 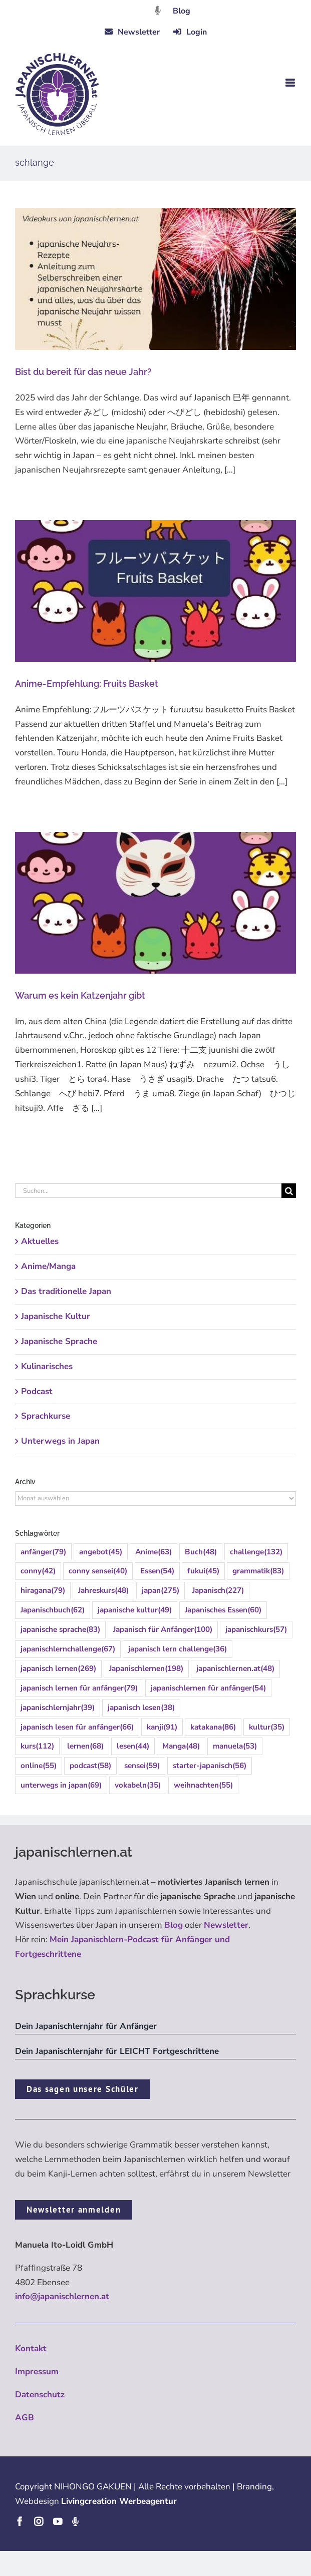 What do you see at coordinates (75, 2521) in the screenshot?
I see `[Podcast]` at bounding box center [75, 2521].